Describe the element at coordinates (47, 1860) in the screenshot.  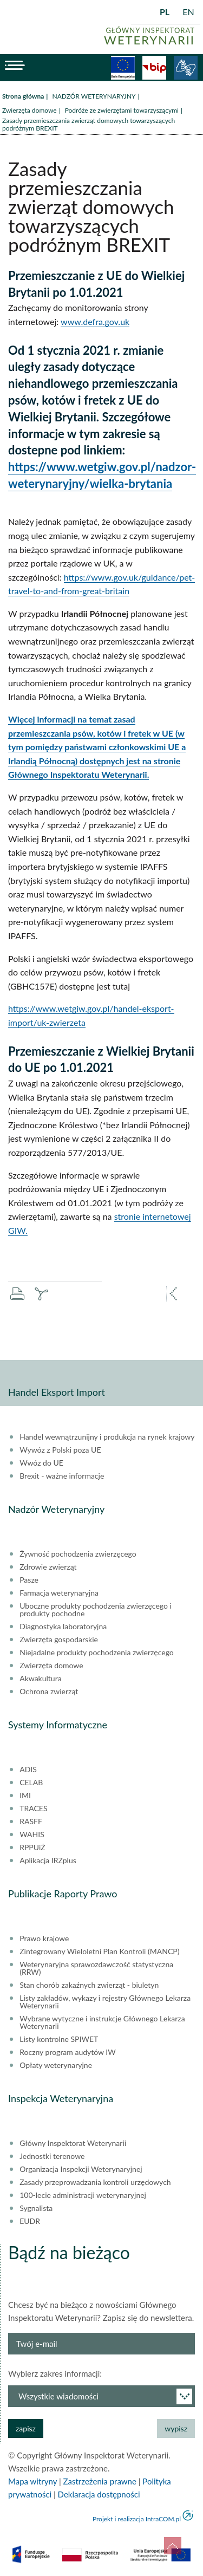
I see `Aplikacja IRZplus` at that location.